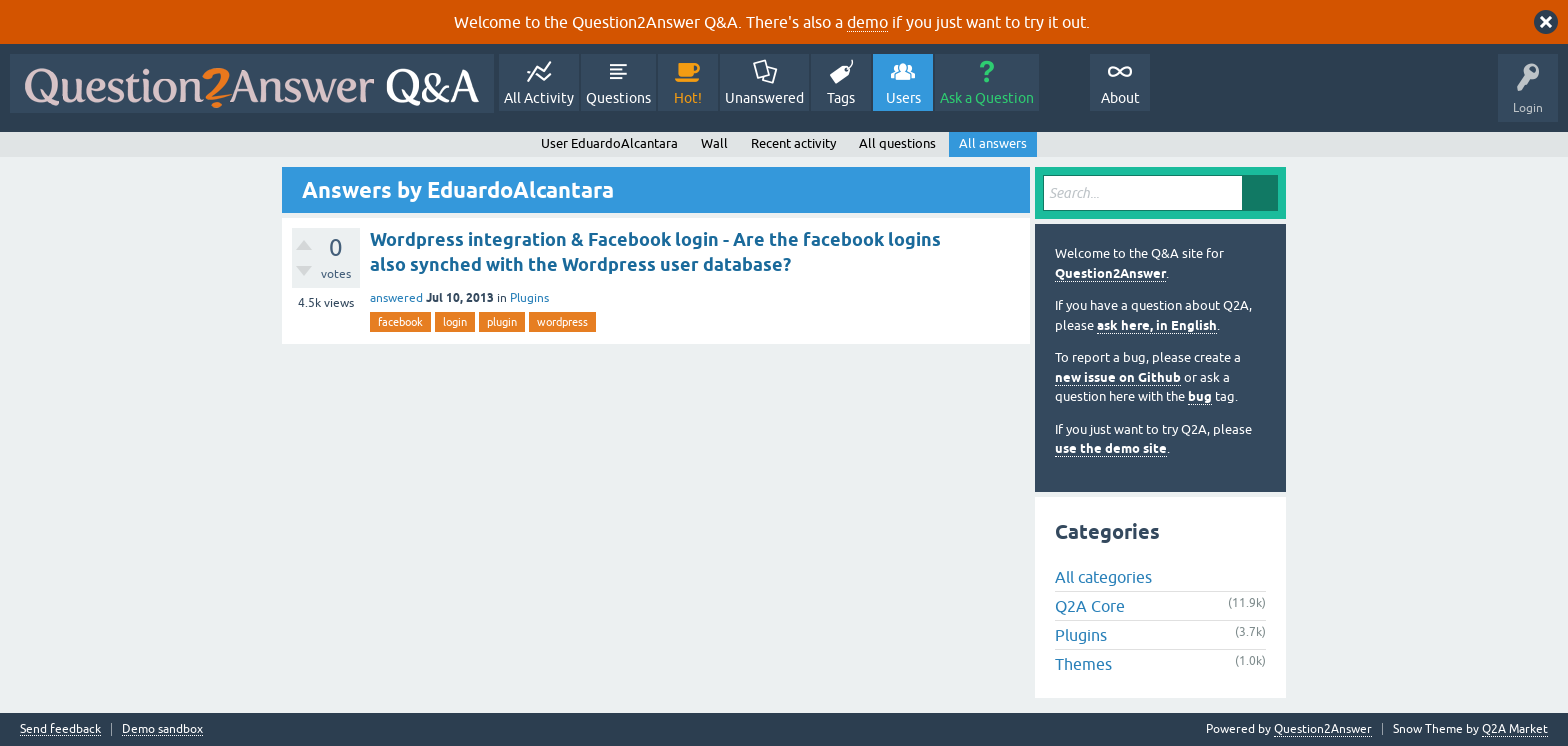  Describe the element at coordinates (903, 98) in the screenshot. I see `Users` at that location.